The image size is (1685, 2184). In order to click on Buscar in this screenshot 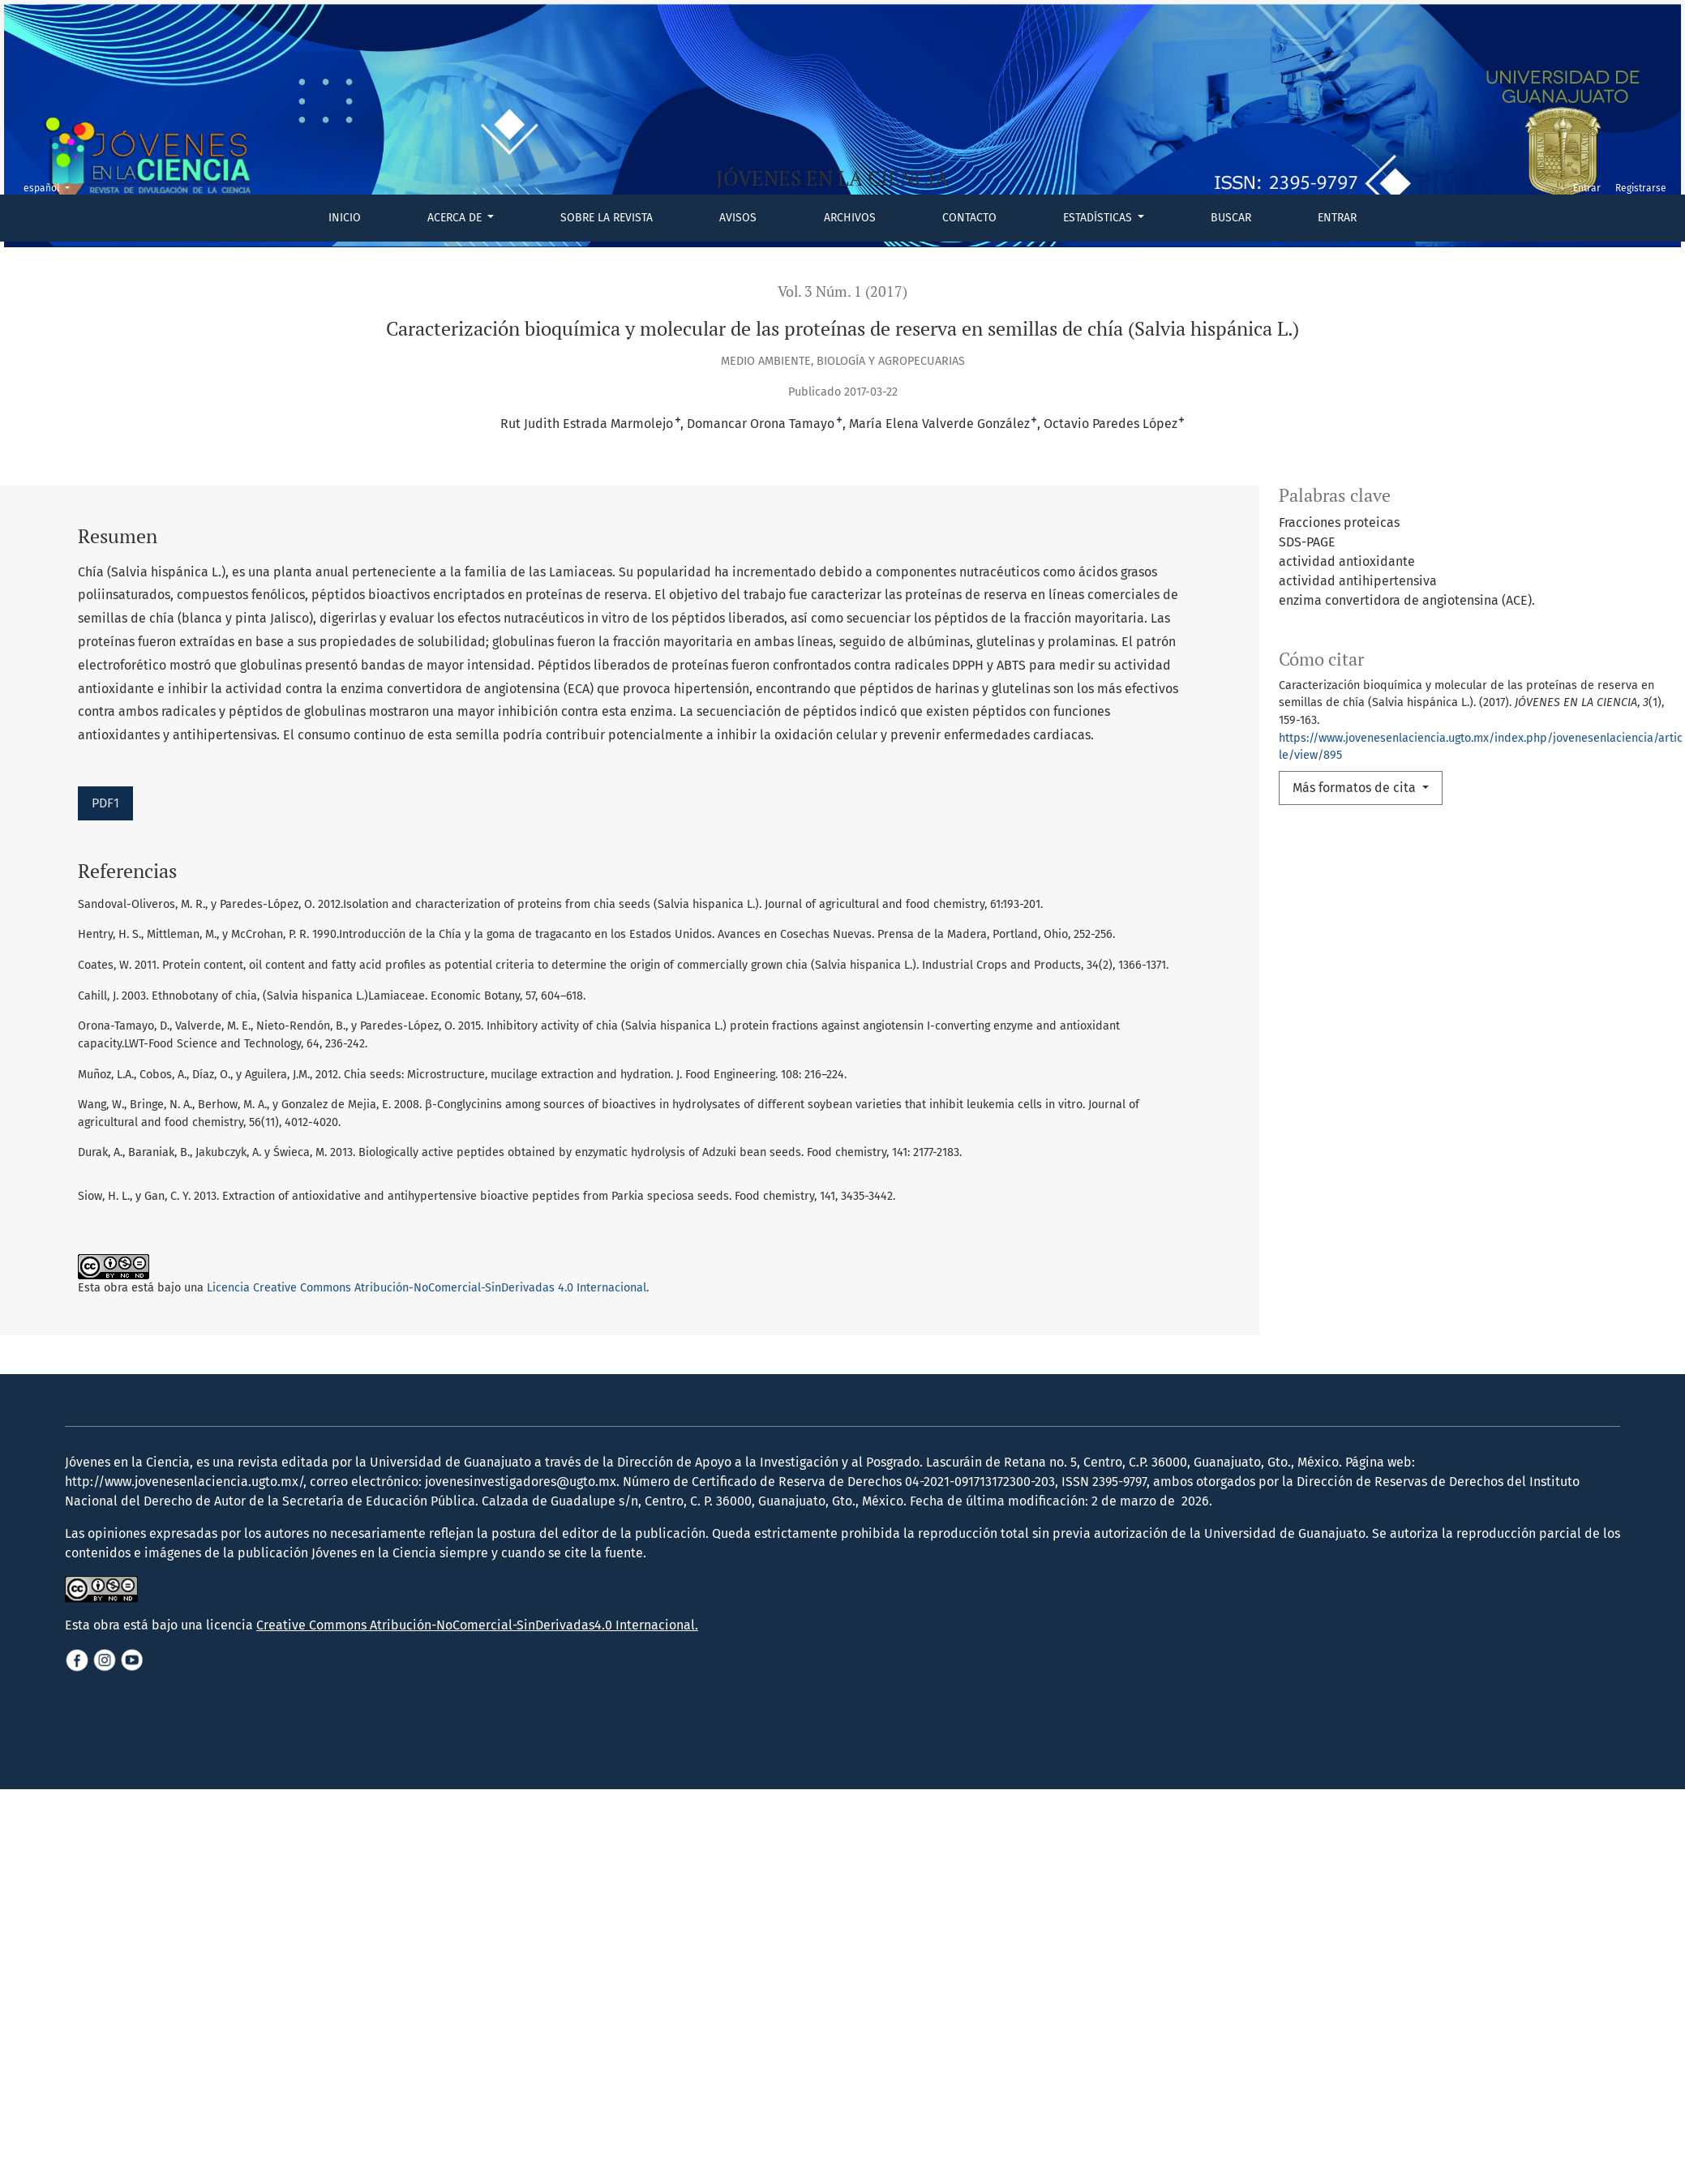, I will do `click(1231, 218)`.